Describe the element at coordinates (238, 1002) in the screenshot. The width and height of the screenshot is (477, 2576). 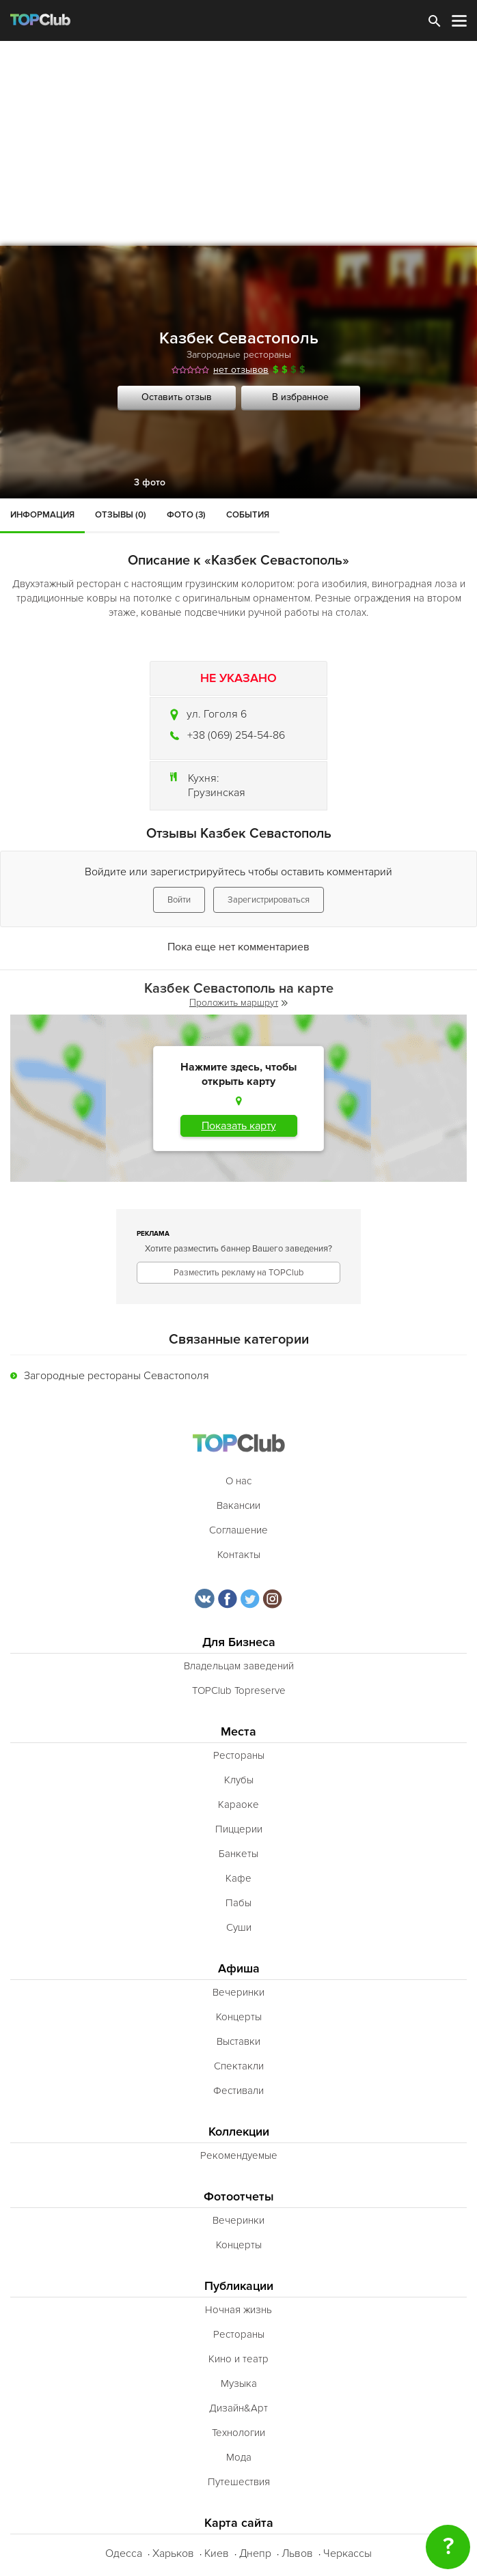
I see `Проложить маршрут` at that location.